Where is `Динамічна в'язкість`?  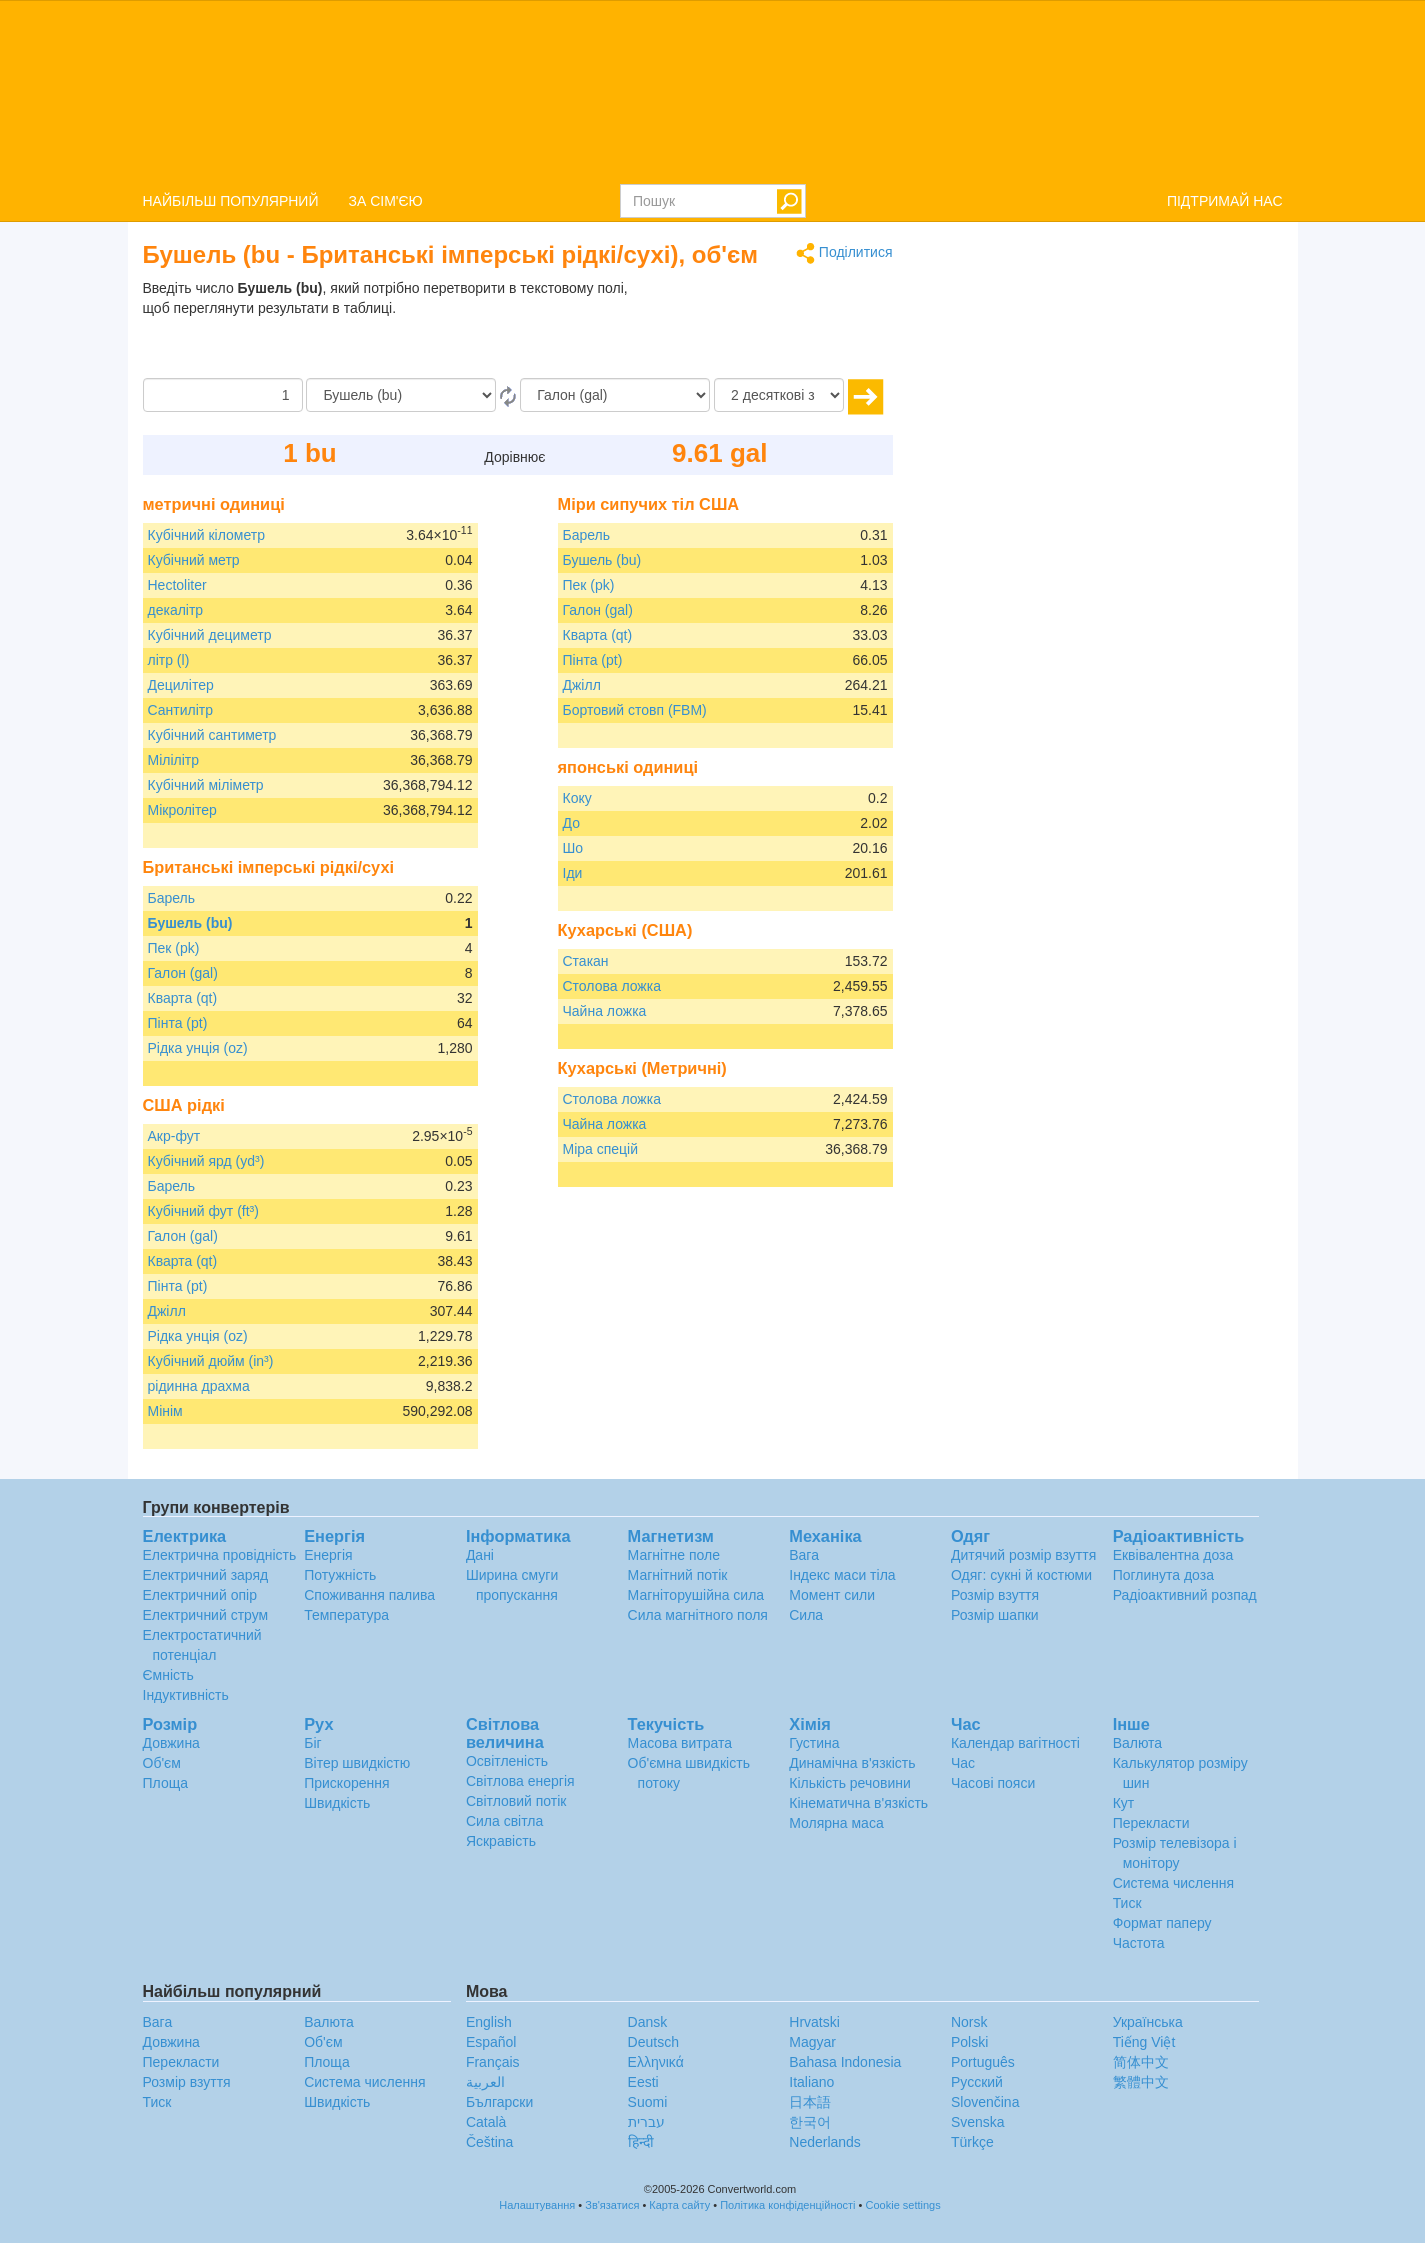 Динамічна в'язкість is located at coordinates (852, 1763).